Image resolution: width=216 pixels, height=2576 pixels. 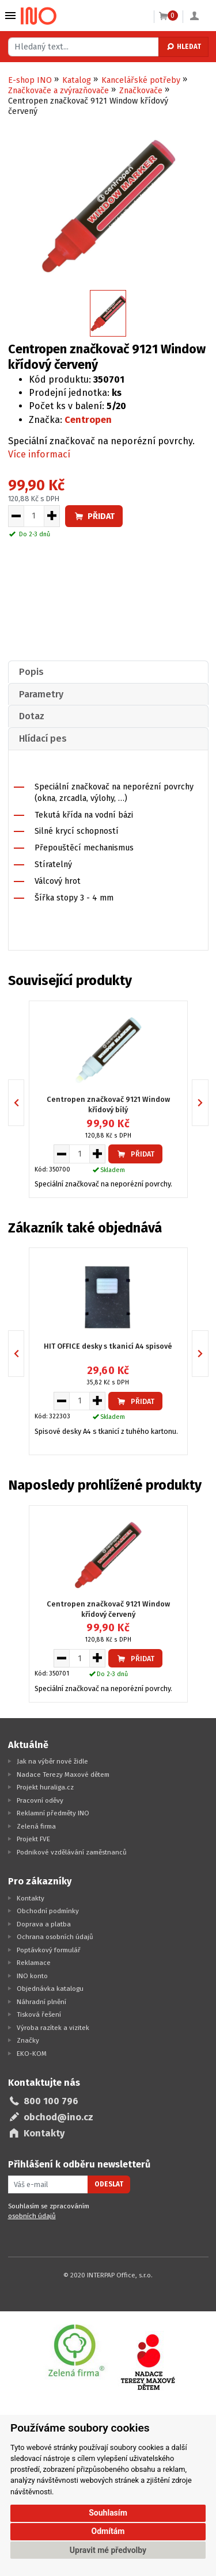 I want to click on Jak na výběr nové židle, so click(x=52, y=1761).